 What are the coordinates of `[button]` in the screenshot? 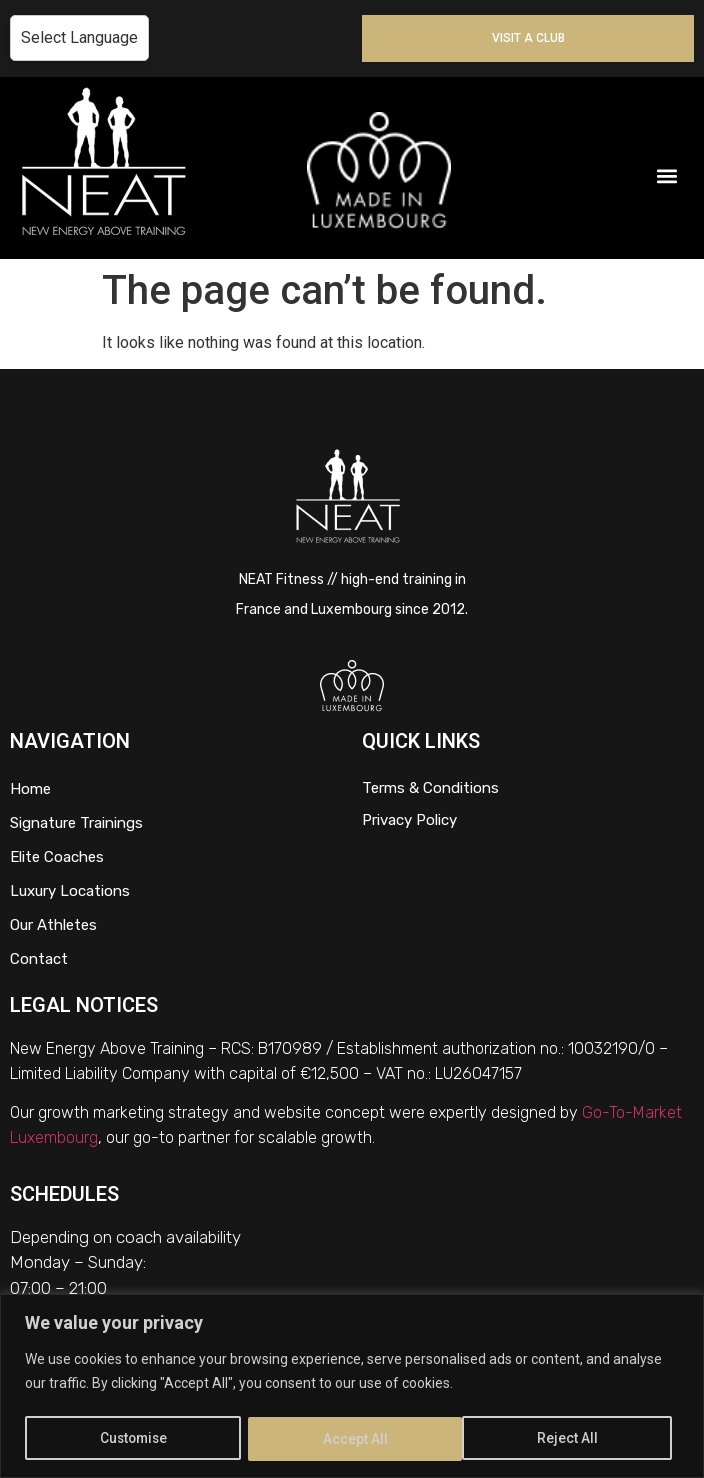 It's located at (667, 175).